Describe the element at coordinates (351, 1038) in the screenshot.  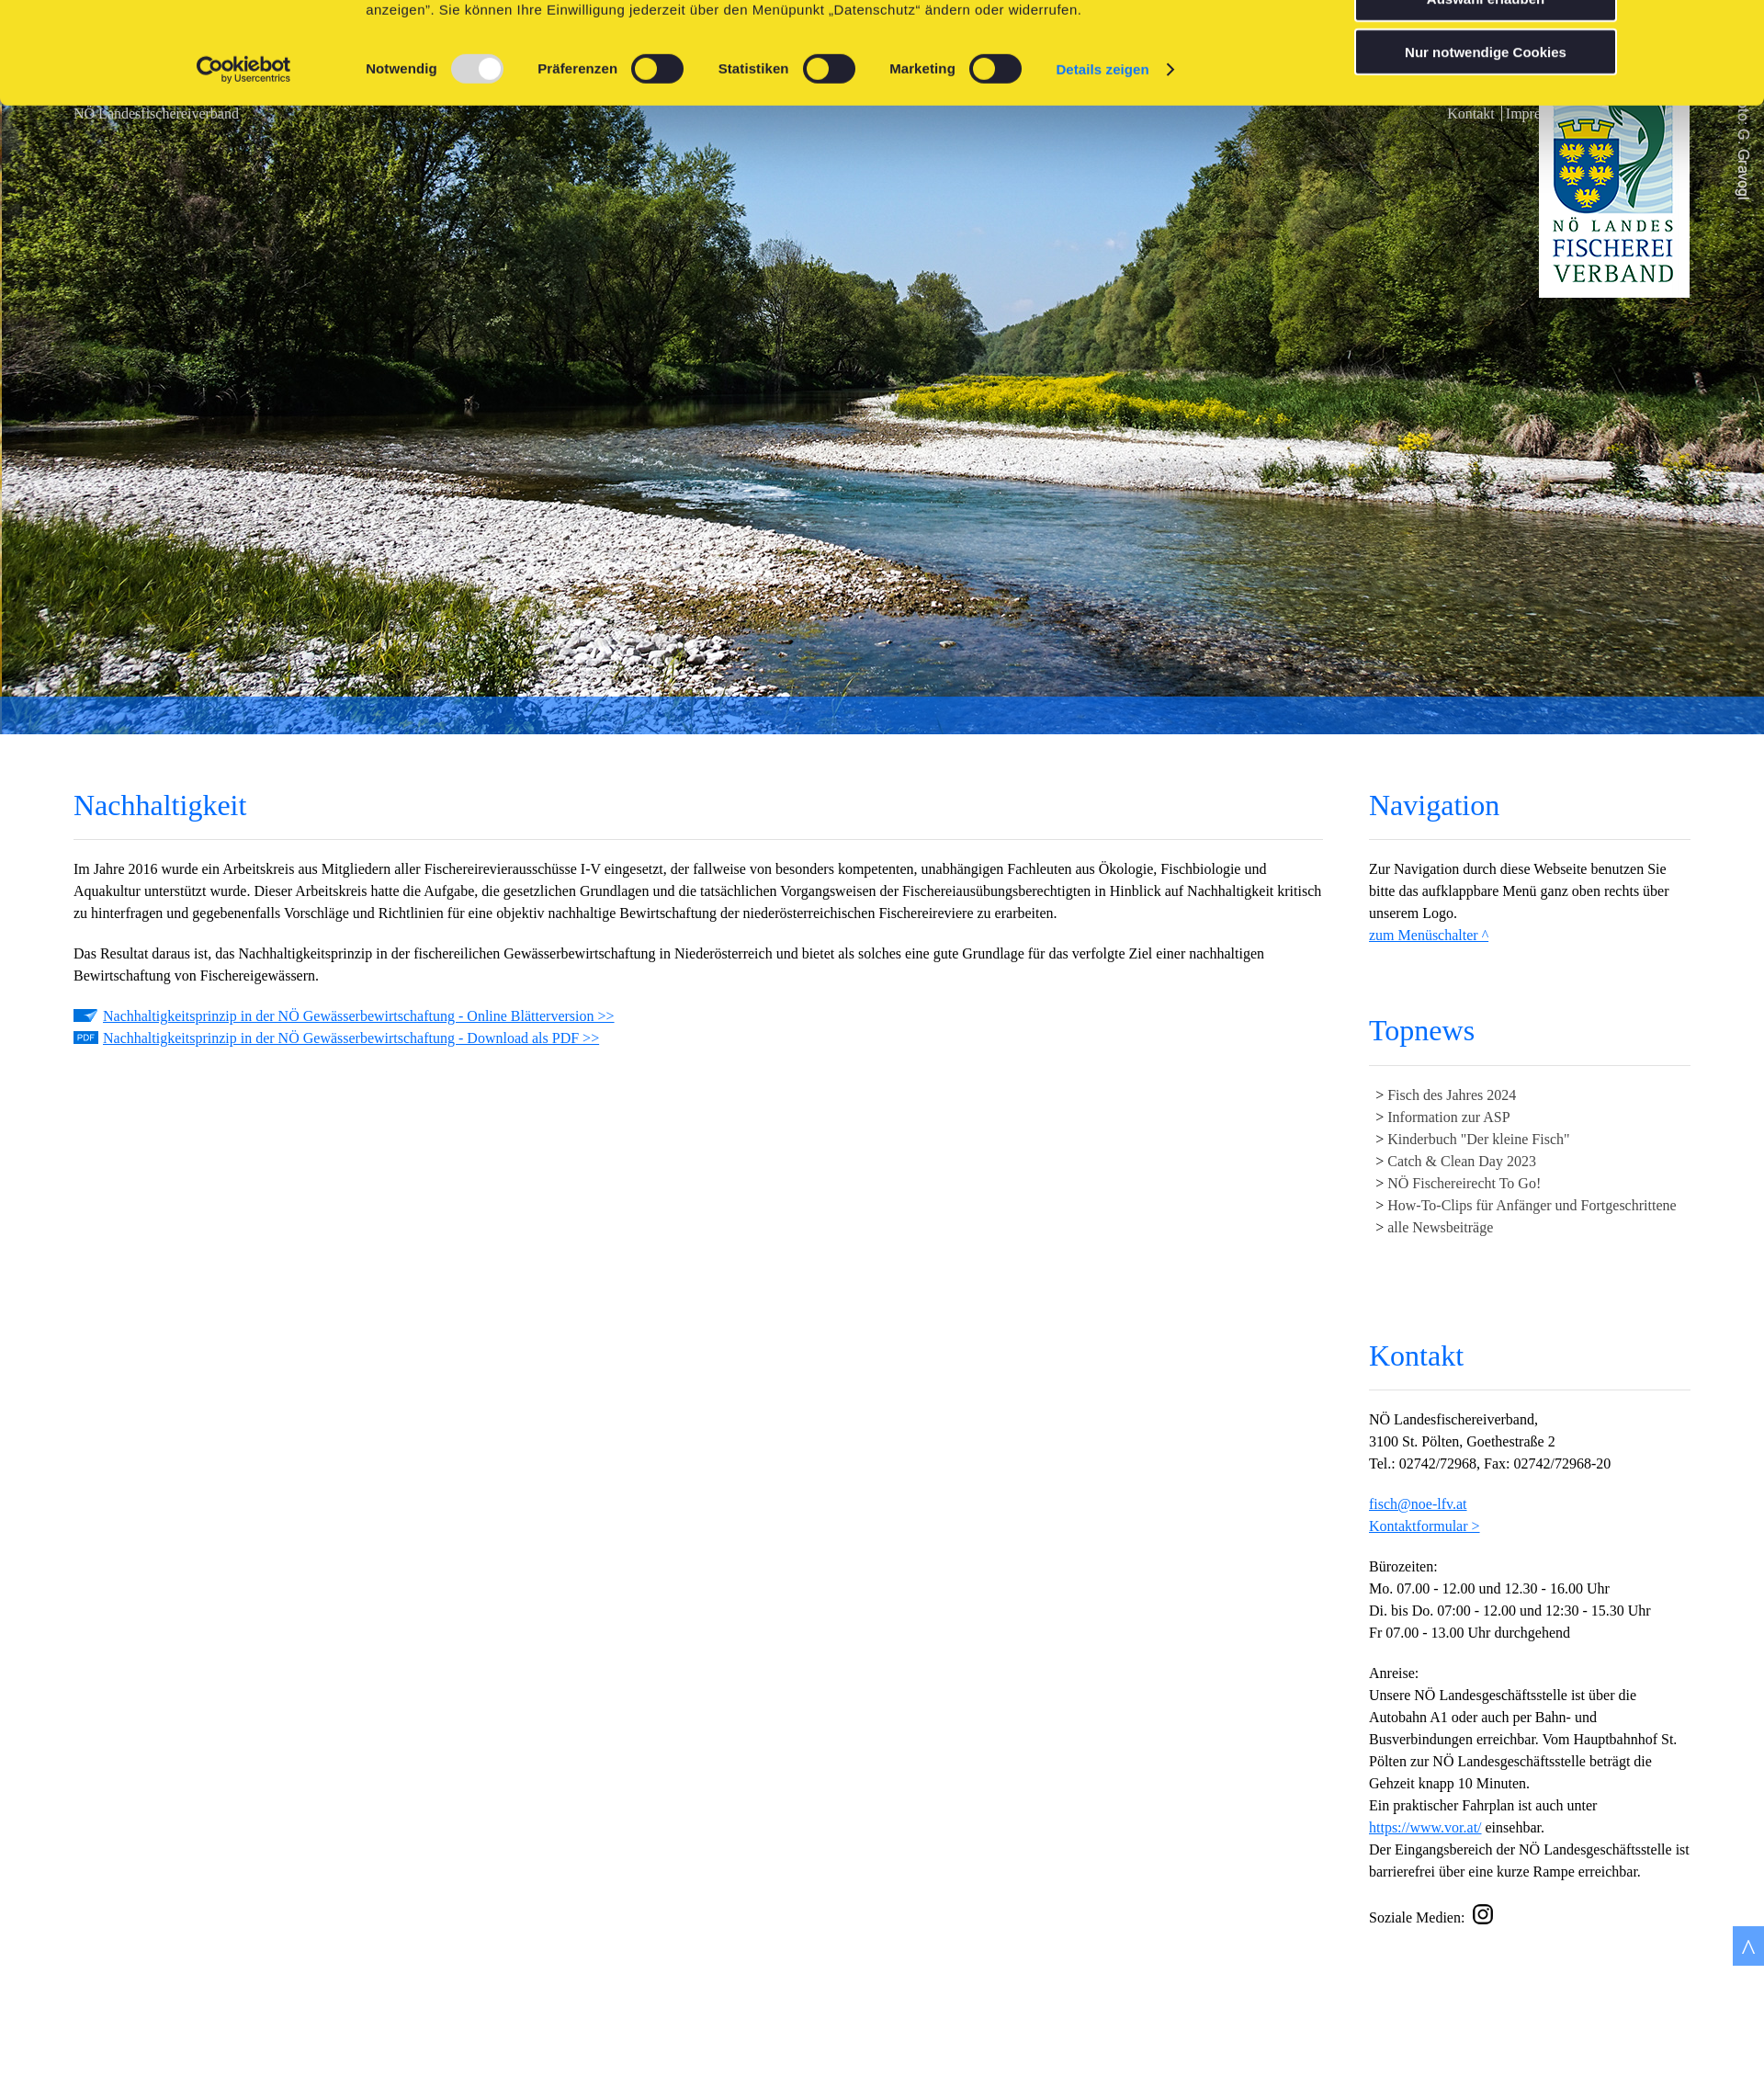
I see `Nachhaltigkeitsprinzip in der NÖ Gewässerbewirtschaftung - Download als PDF >>` at that location.